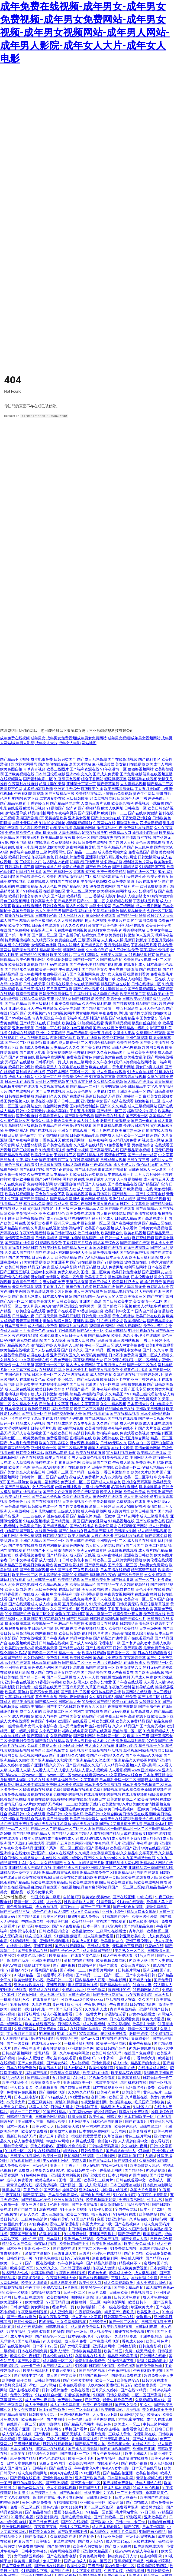 Image resolution: width=174 pixels, height=2576 pixels. Describe the element at coordinates (19, 1257) in the screenshot. I see `国产国内在线` at that location.